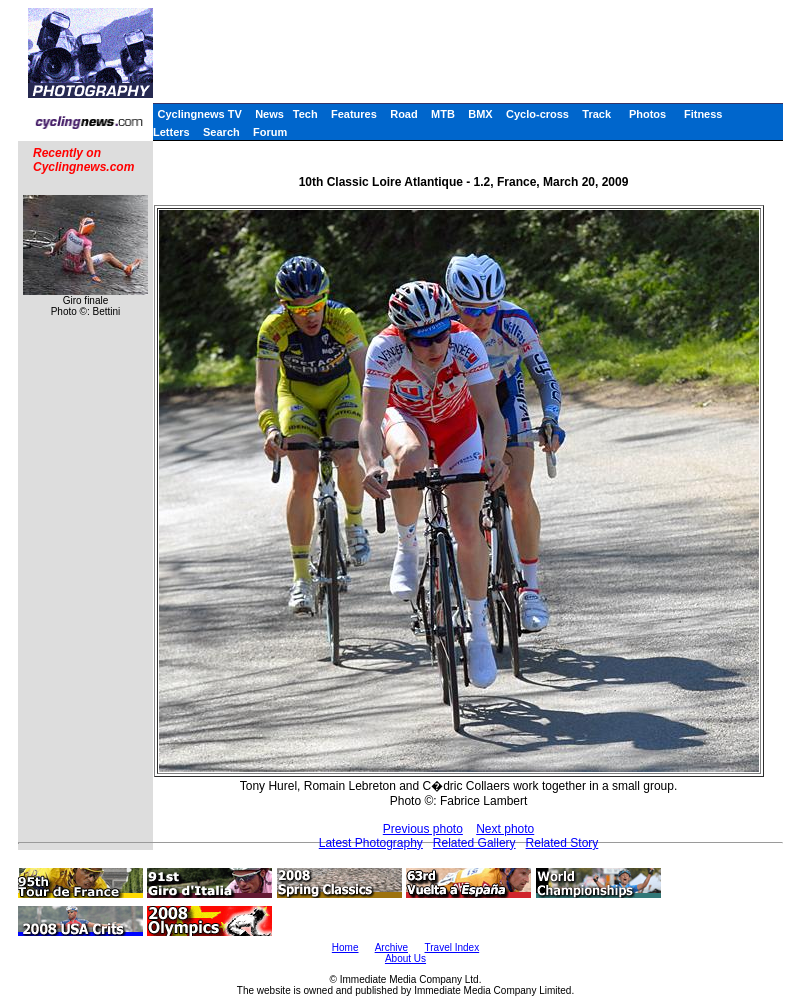 This screenshot has width=791, height=1006. Describe the element at coordinates (562, 843) in the screenshot. I see `Related Story` at that location.